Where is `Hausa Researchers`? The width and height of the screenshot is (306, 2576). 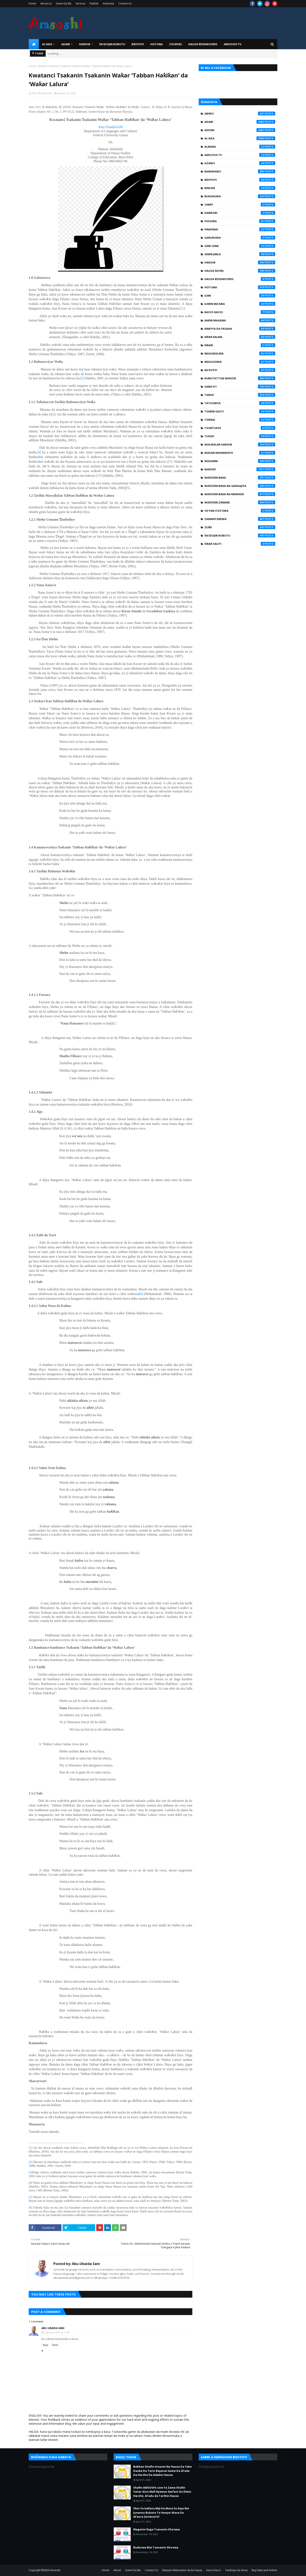
Hausa Researchers is located at coordinates (239, 279).